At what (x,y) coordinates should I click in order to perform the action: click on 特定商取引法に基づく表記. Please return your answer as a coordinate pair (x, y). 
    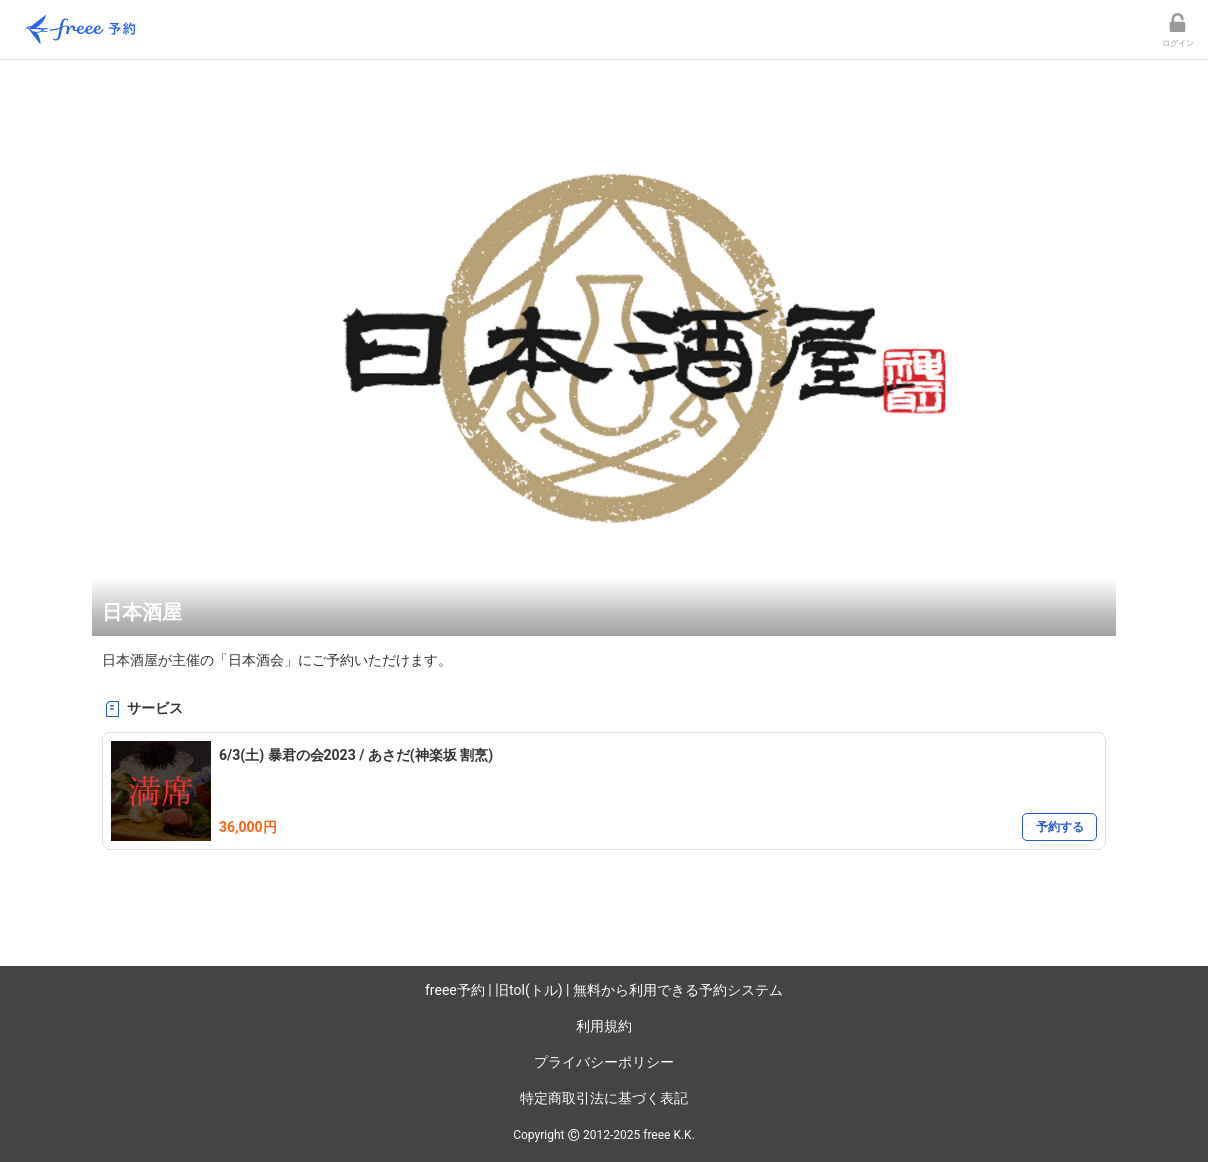
    Looking at the image, I should click on (604, 1098).